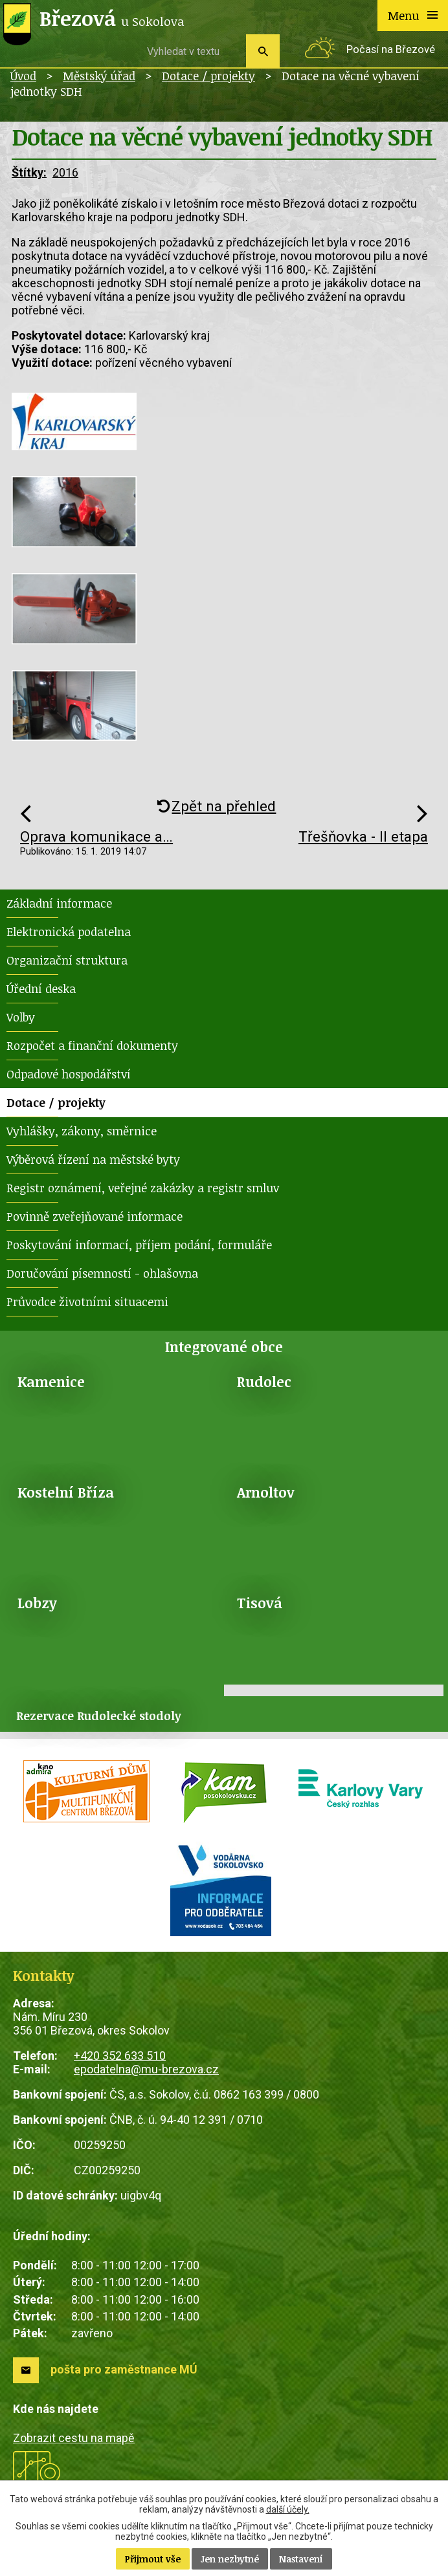  I want to click on Jen nezbytné, so click(230, 2559).